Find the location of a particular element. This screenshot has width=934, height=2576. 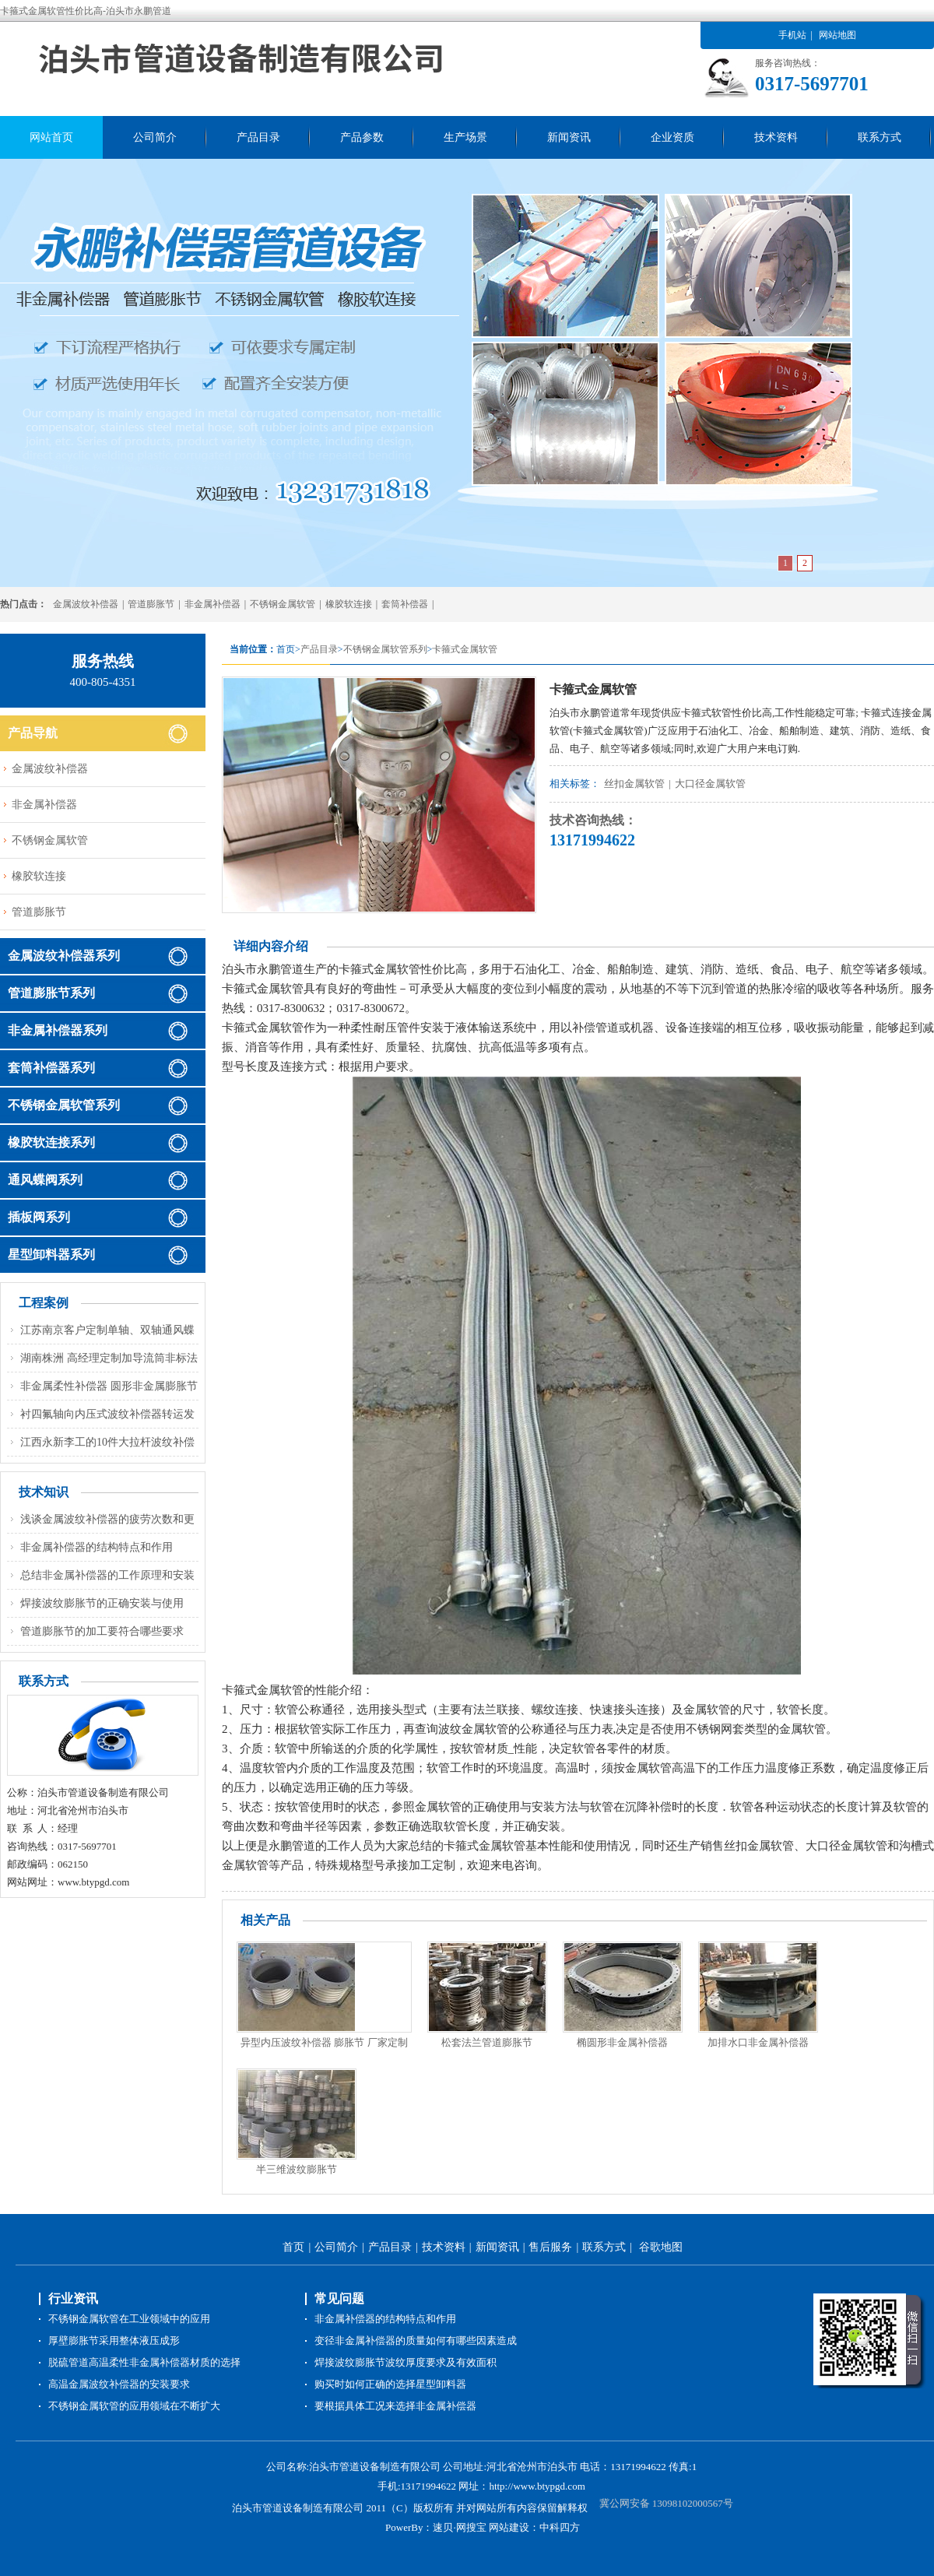

金属波纹补偿器 is located at coordinates (85, 604).